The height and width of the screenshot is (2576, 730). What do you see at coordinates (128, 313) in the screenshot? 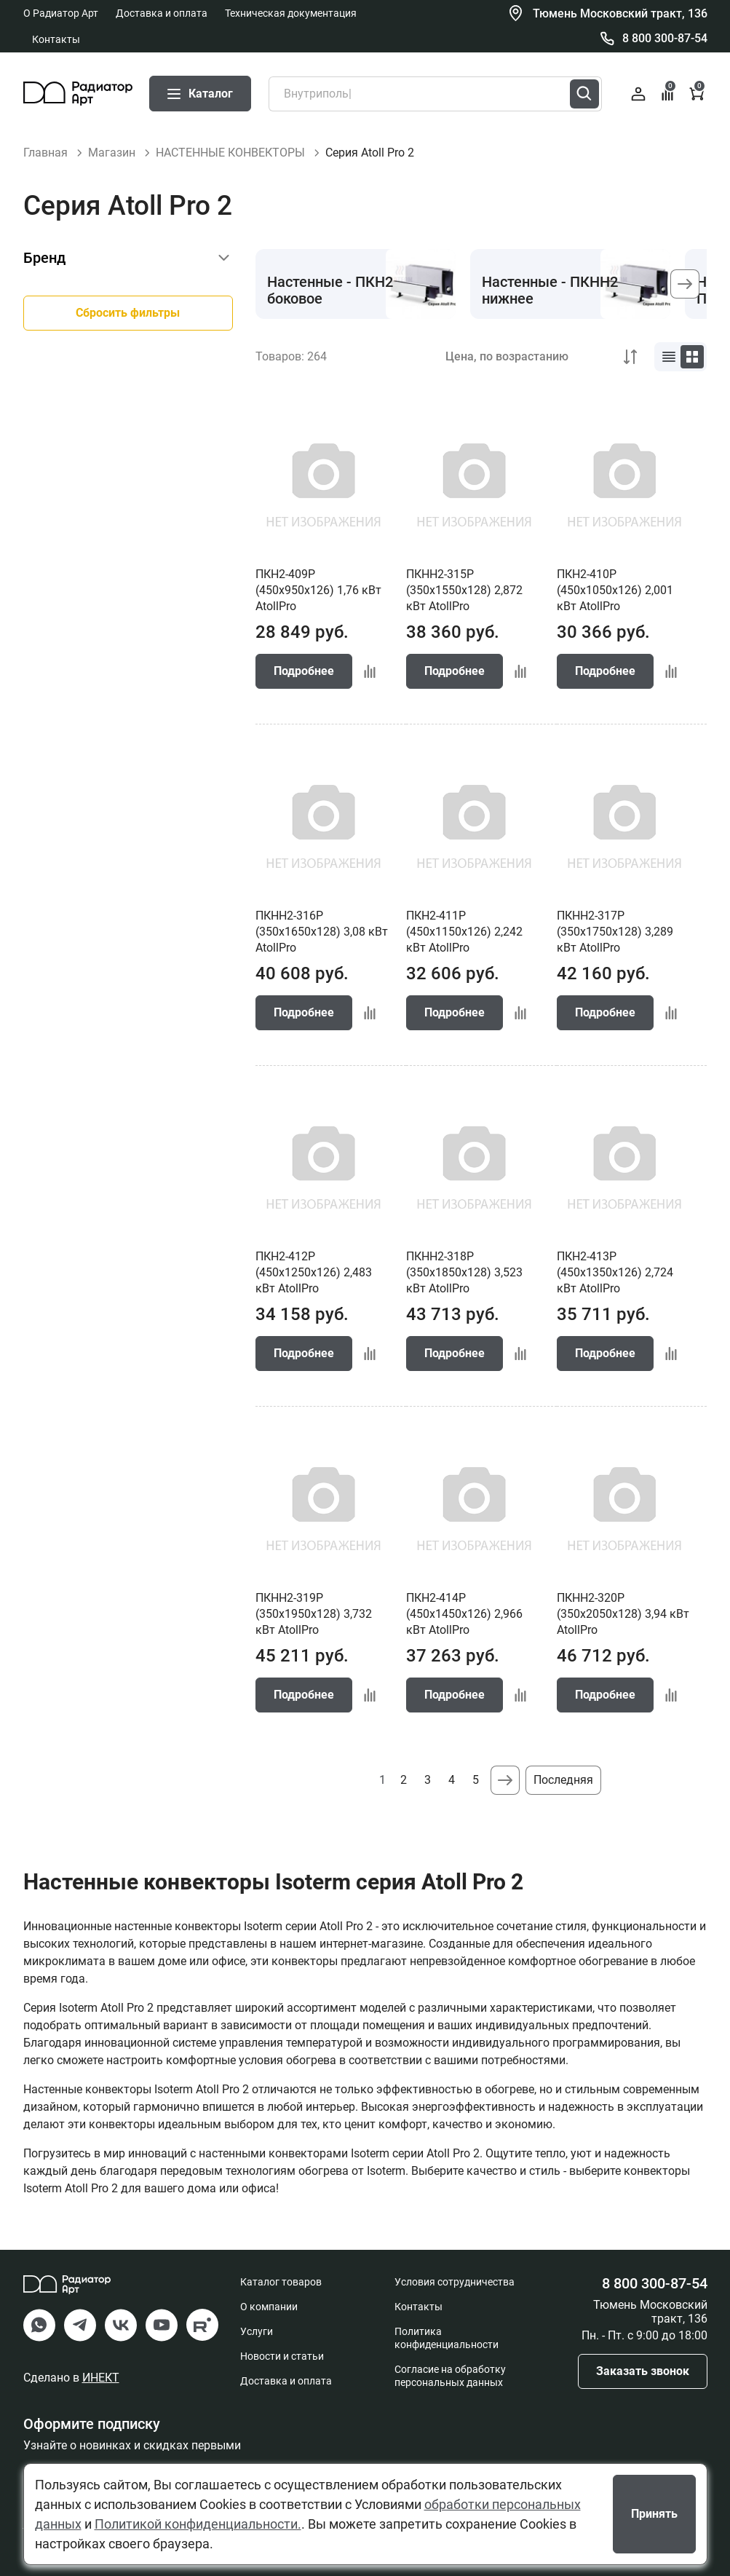
I see `Сбросить фильтры` at bounding box center [128, 313].